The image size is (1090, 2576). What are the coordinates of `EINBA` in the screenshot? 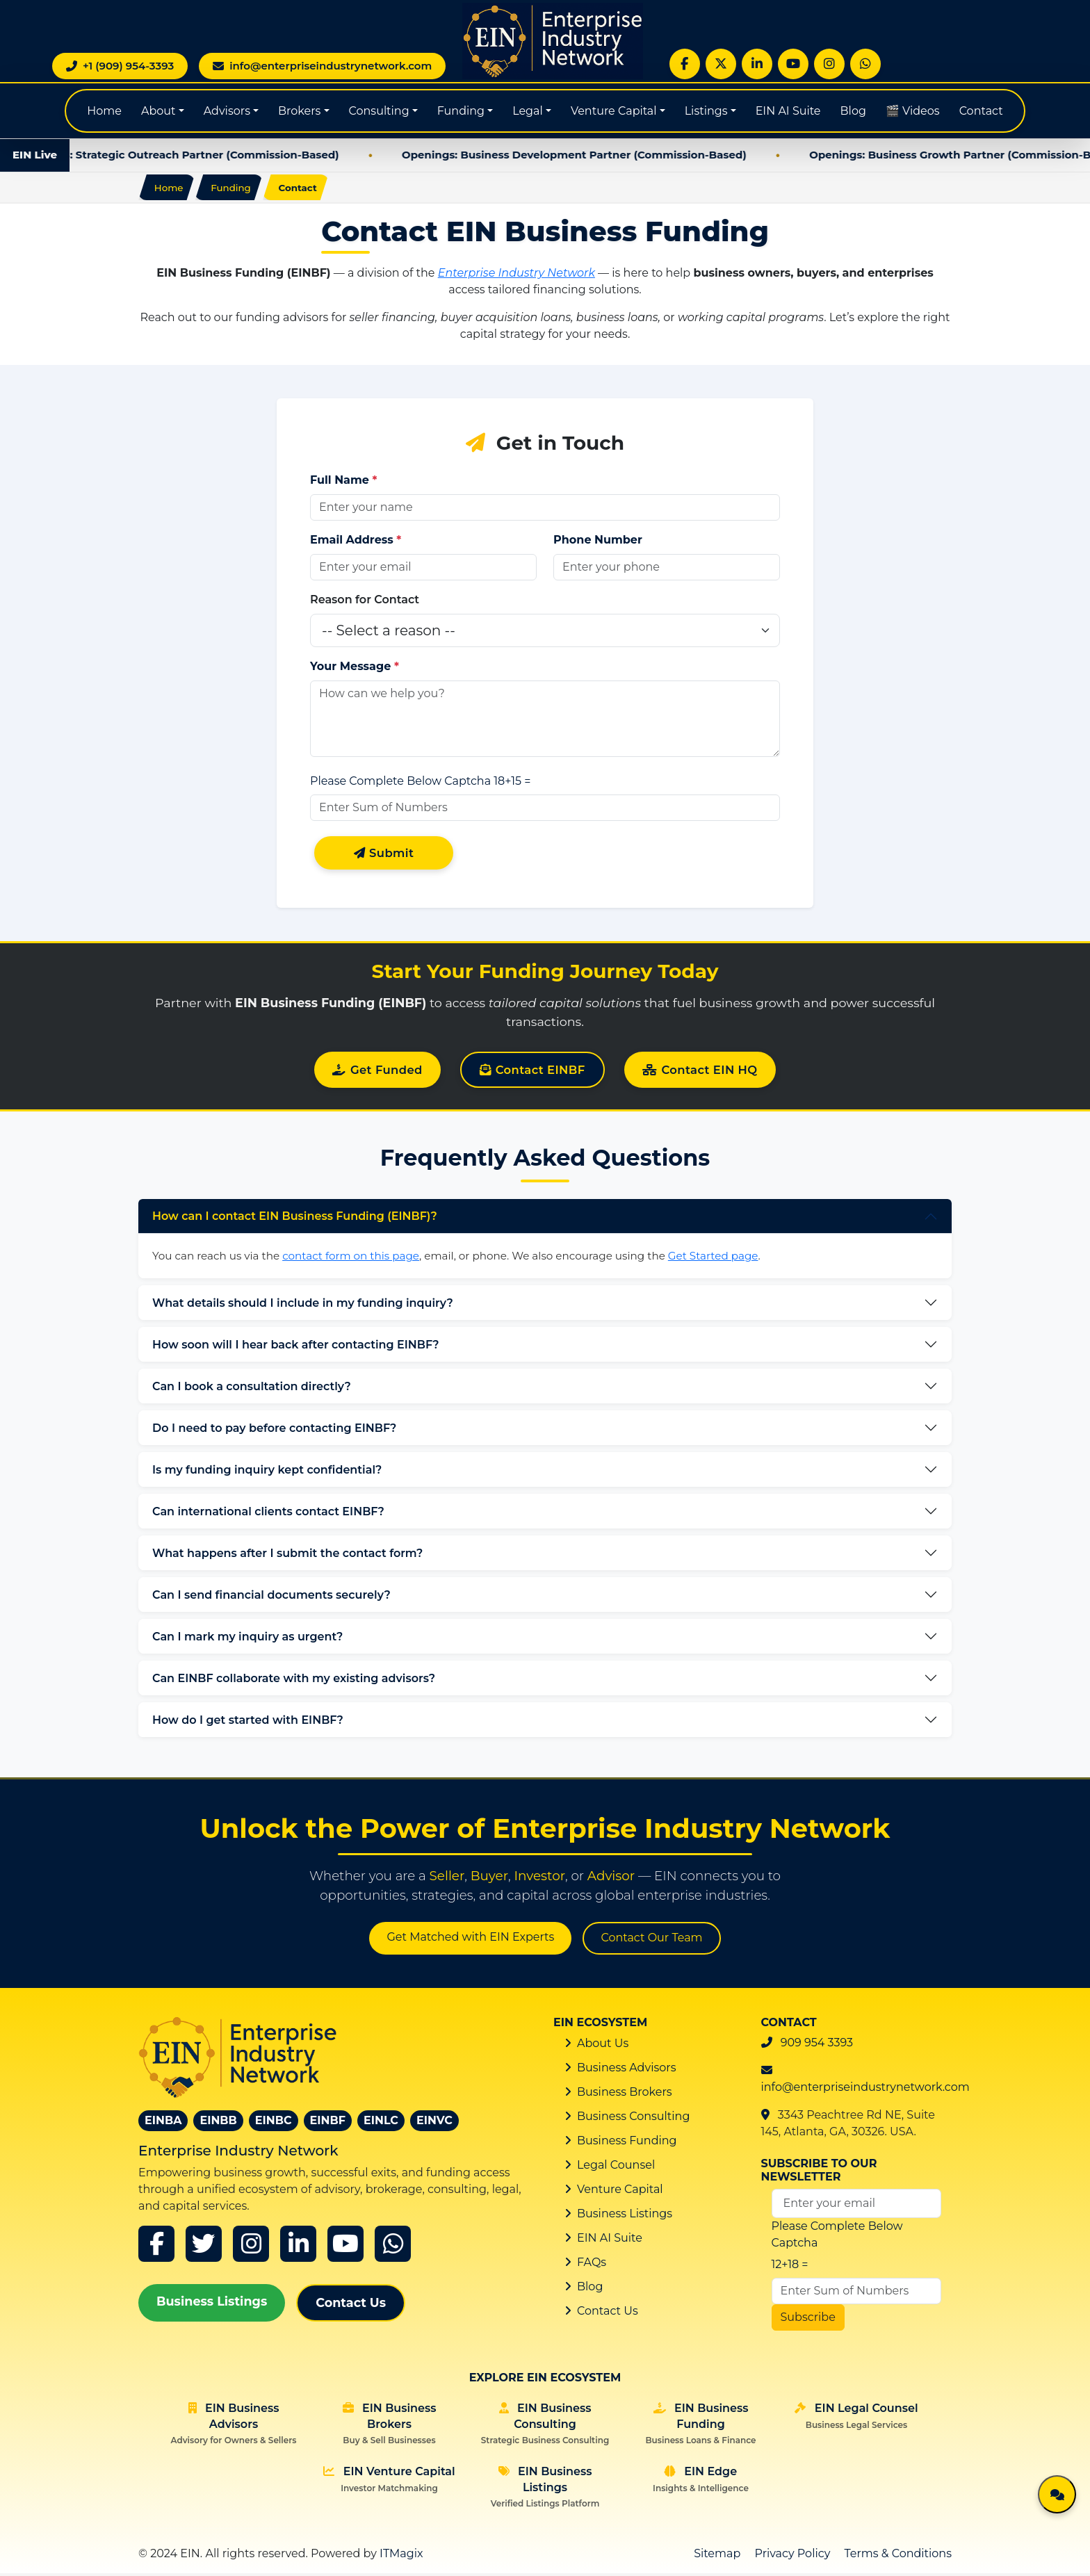 It's located at (163, 2123).